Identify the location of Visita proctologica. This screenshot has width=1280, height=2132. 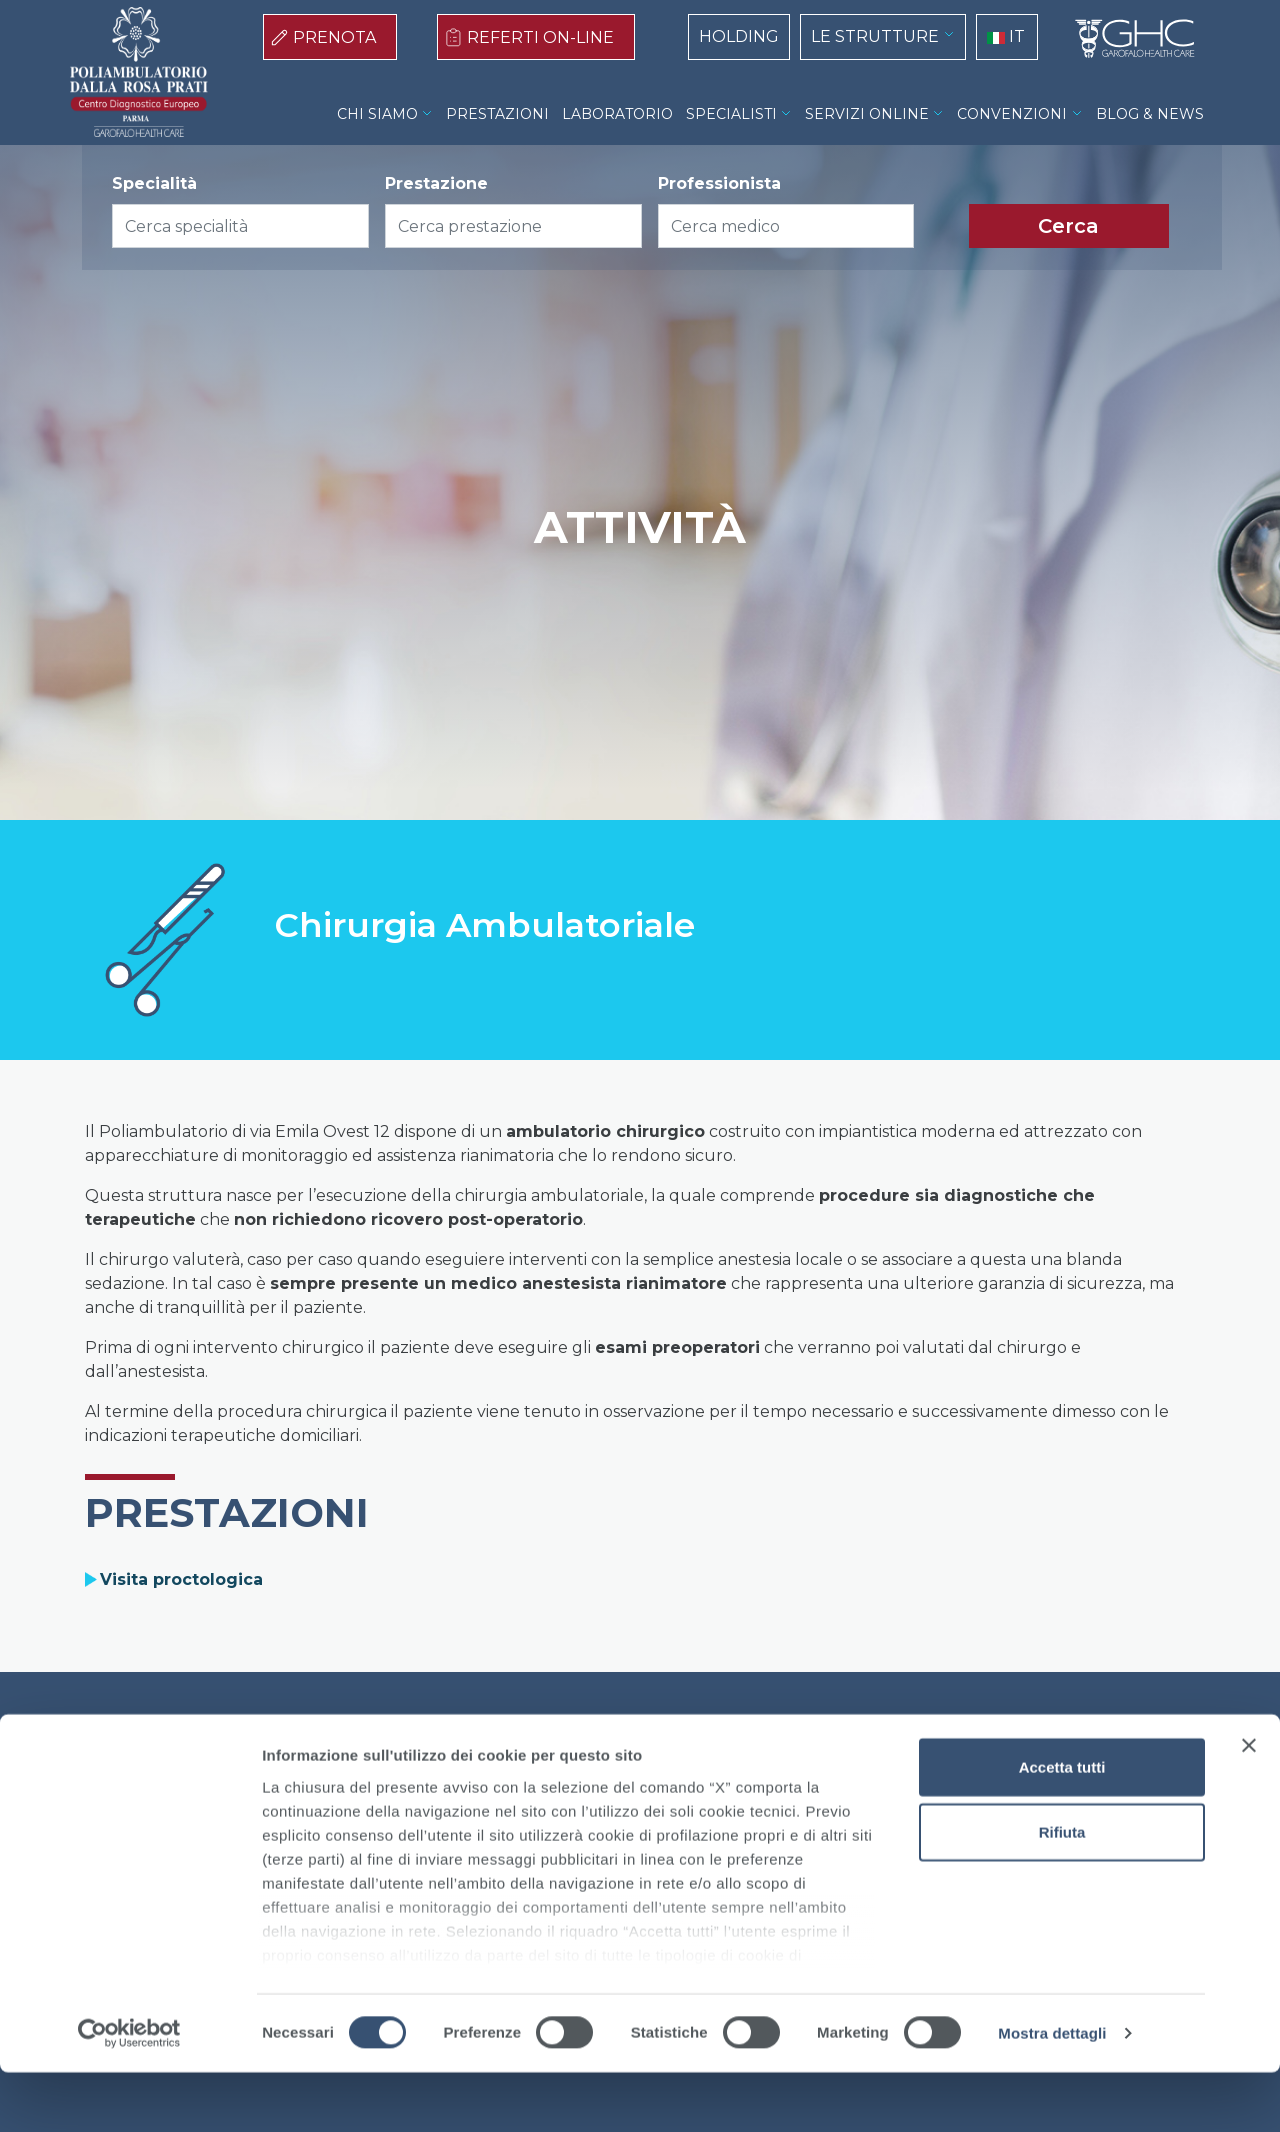
(181, 1579).